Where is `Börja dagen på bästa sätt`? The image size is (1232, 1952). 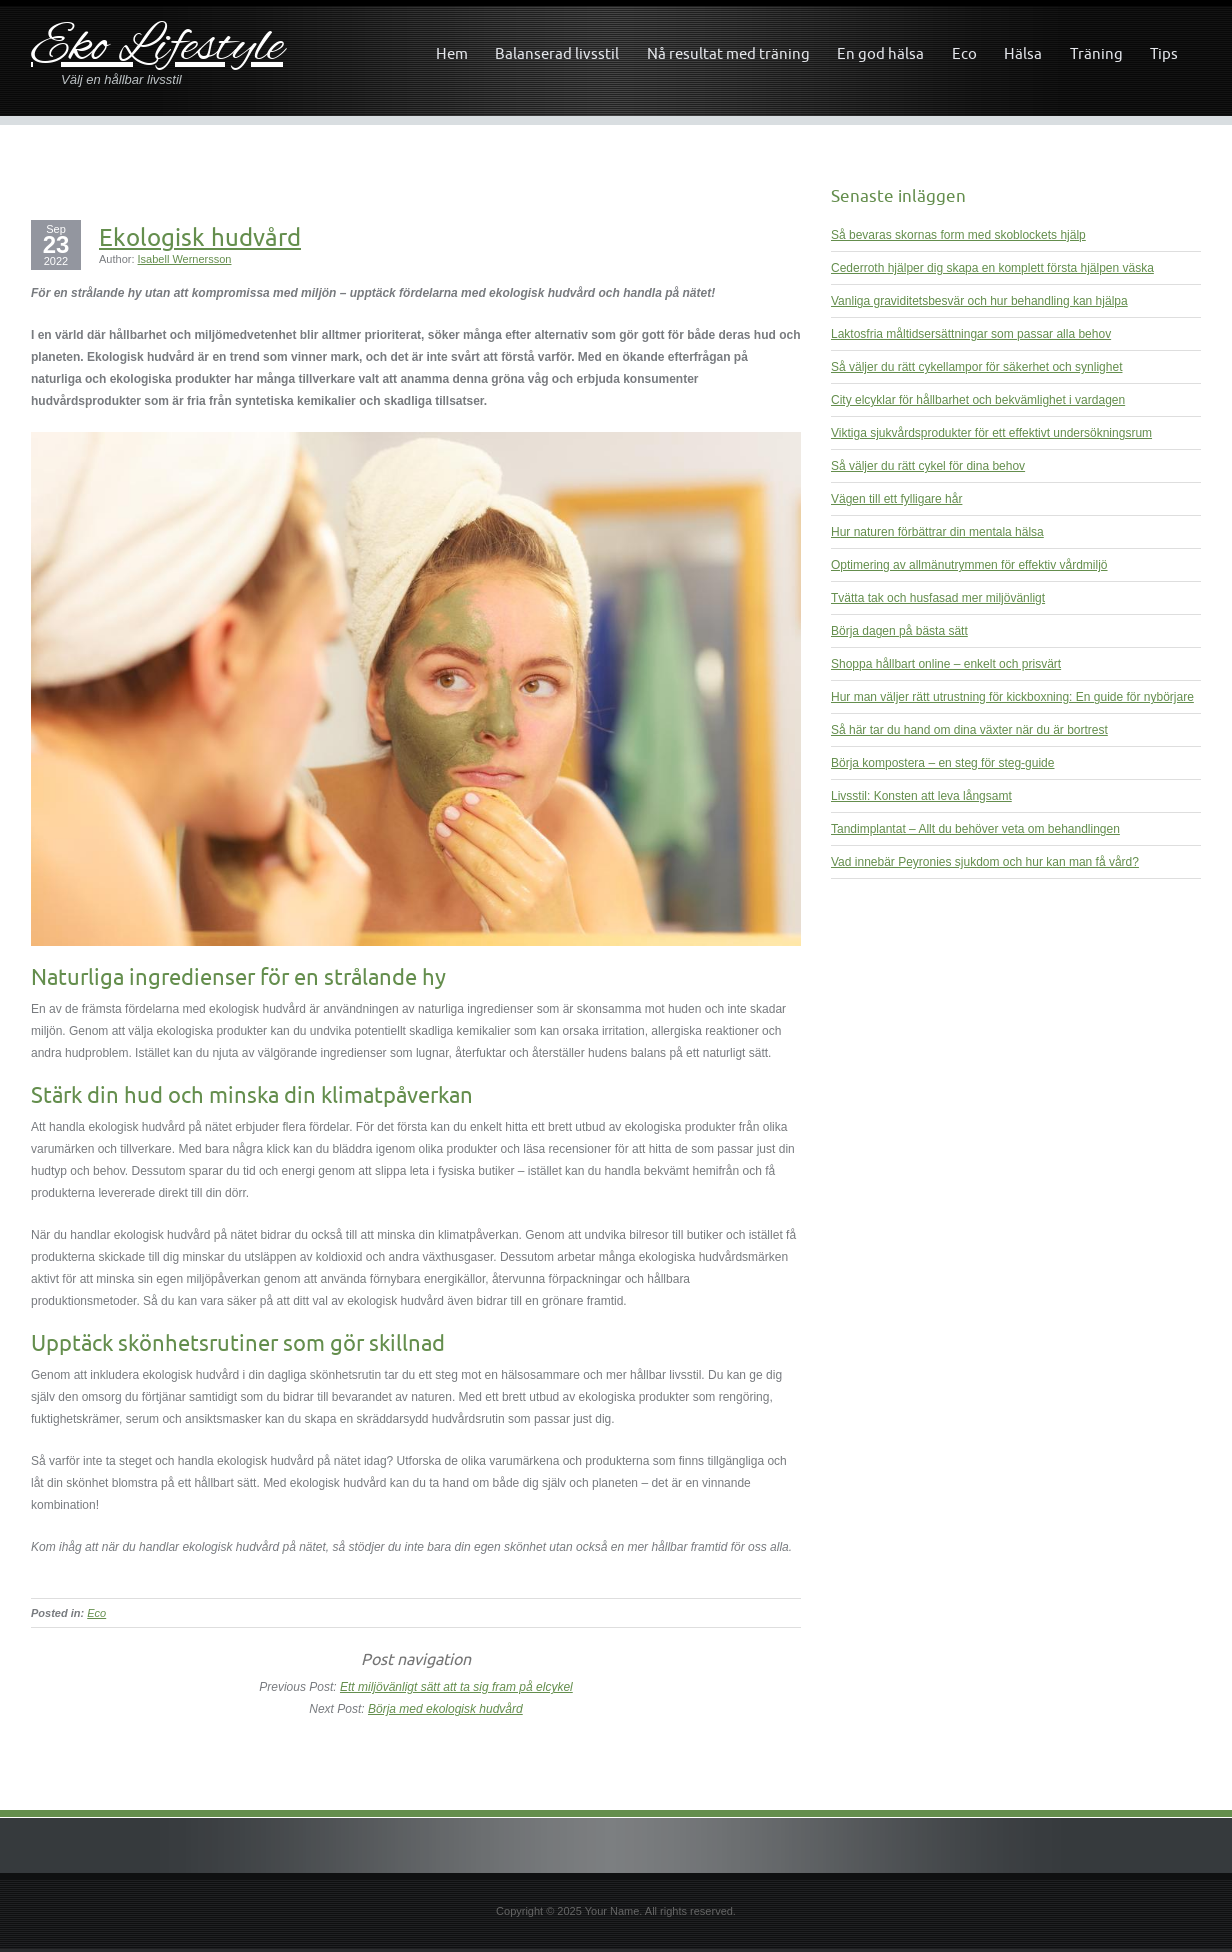
Börja dagen på bästa sätt is located at coordinates (899, 631).